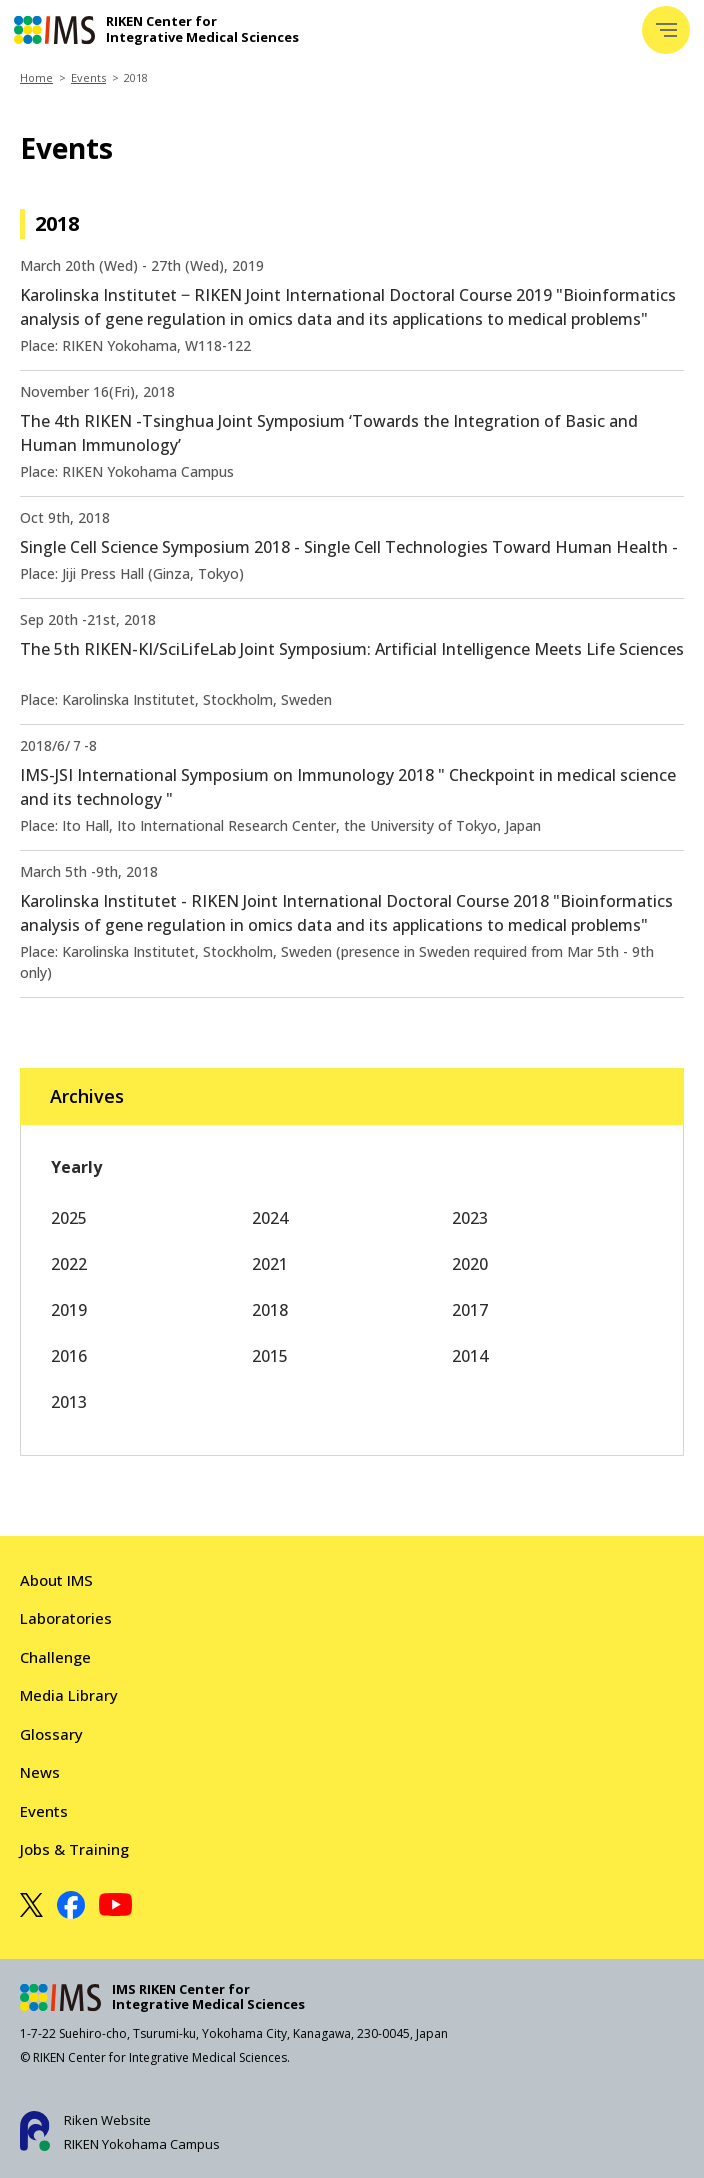 The height and width of the screenshot is (2178, 704). What do you see at coordinates (270, 1310) in the screenshot?
I see `2018` at bounding box center [270, 1310].